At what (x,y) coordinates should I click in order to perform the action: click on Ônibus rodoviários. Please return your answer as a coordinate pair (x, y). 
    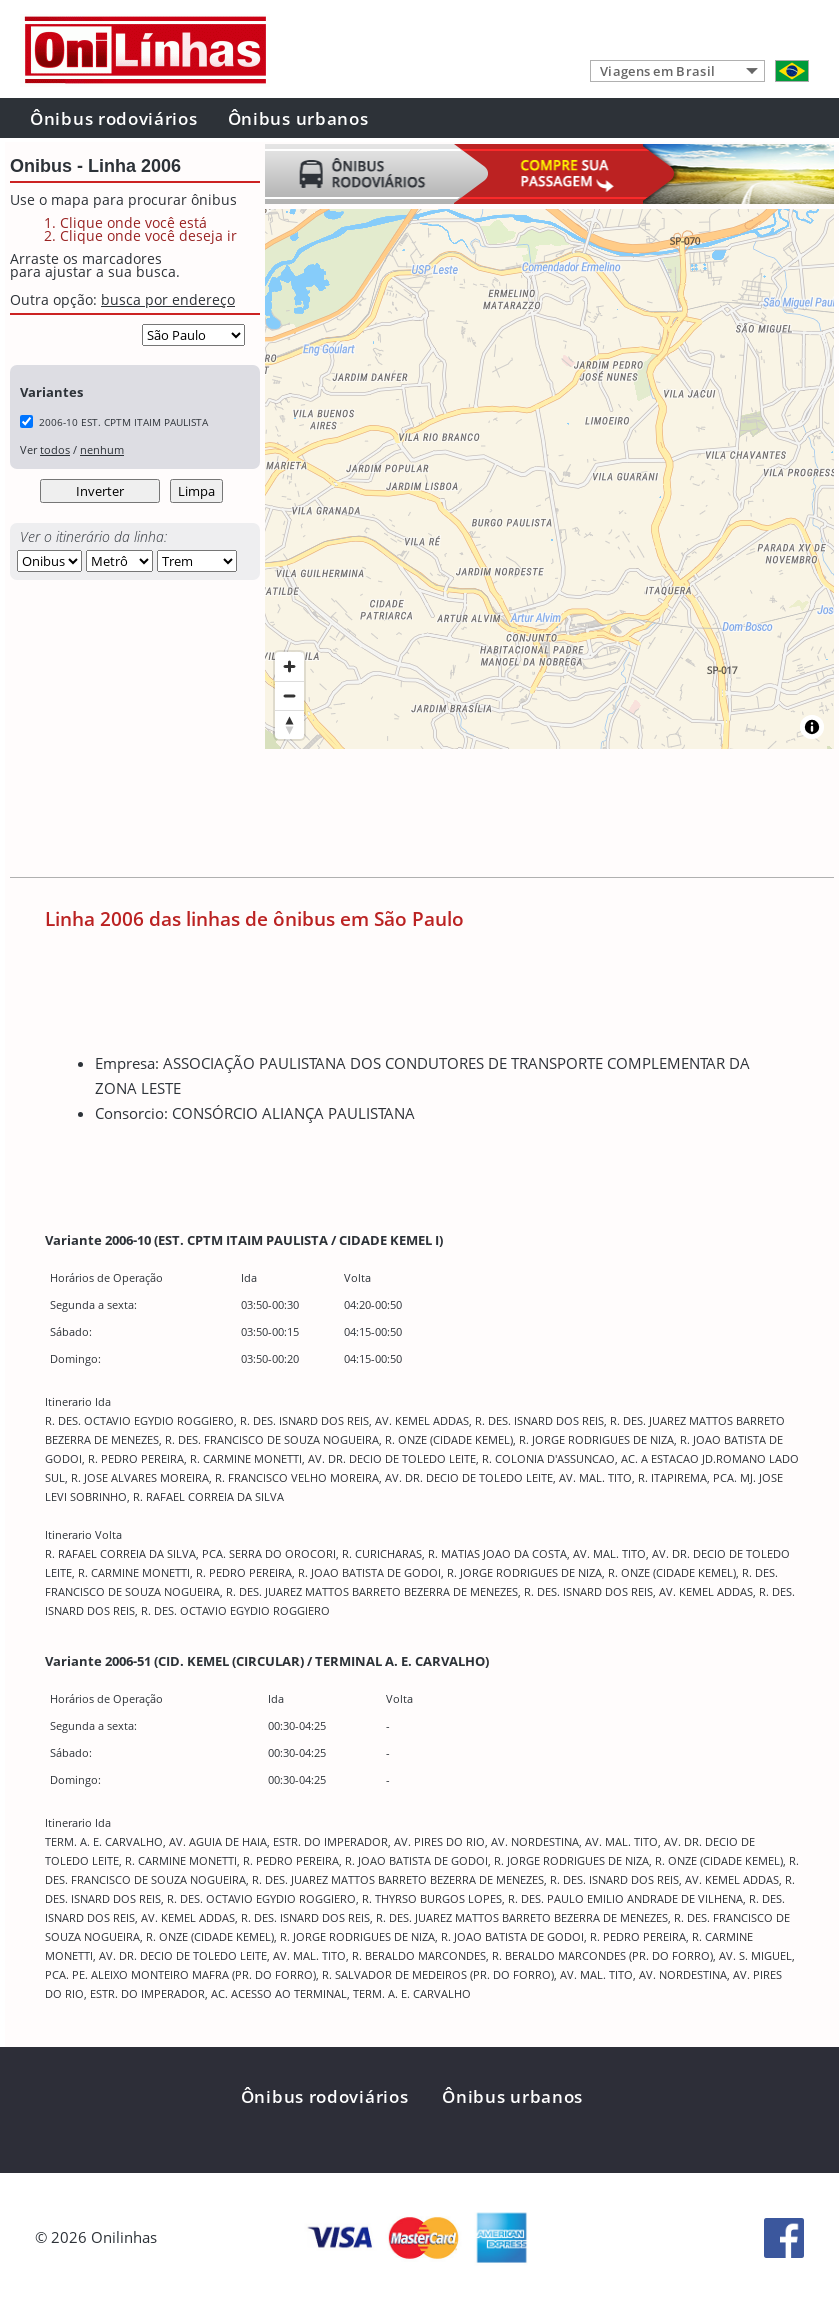
    Looking at the image, I should click on (114, 118).